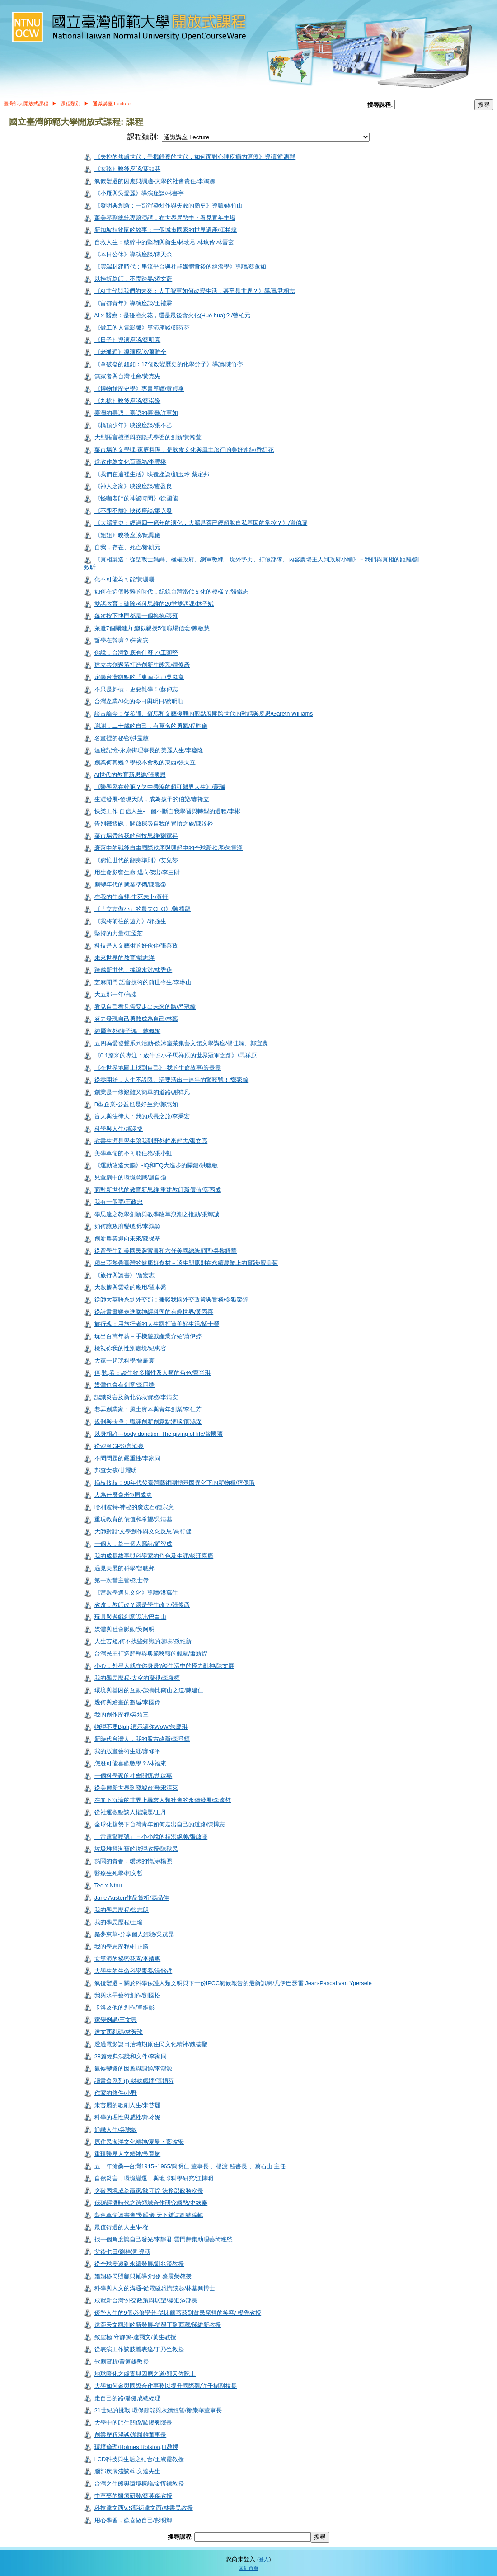 The image size is (497, 2576). I want to click on 五四為愛發聲系列活動-飲冰室茶集藝文館文學講座/楊佳嫻、鄭宜農, so click(181, 1043).